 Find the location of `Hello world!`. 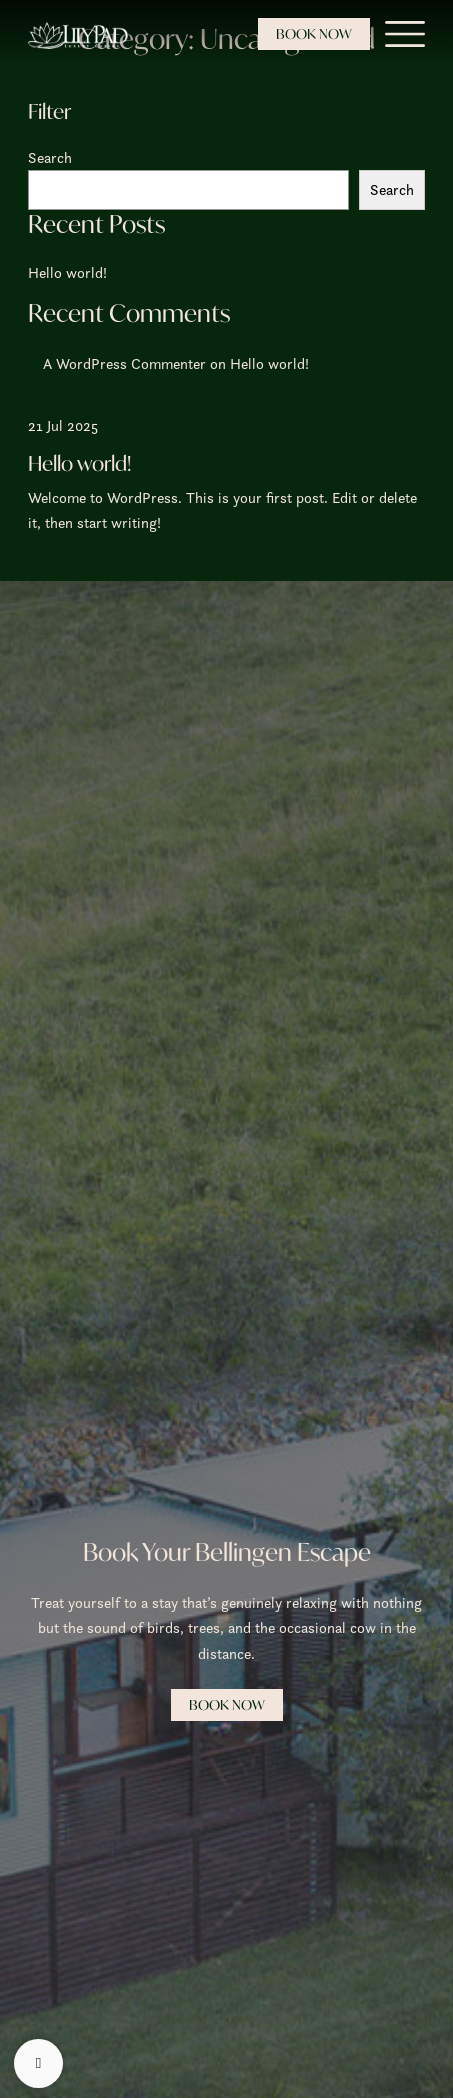

Hello world! is located at coordinates (67, 272).